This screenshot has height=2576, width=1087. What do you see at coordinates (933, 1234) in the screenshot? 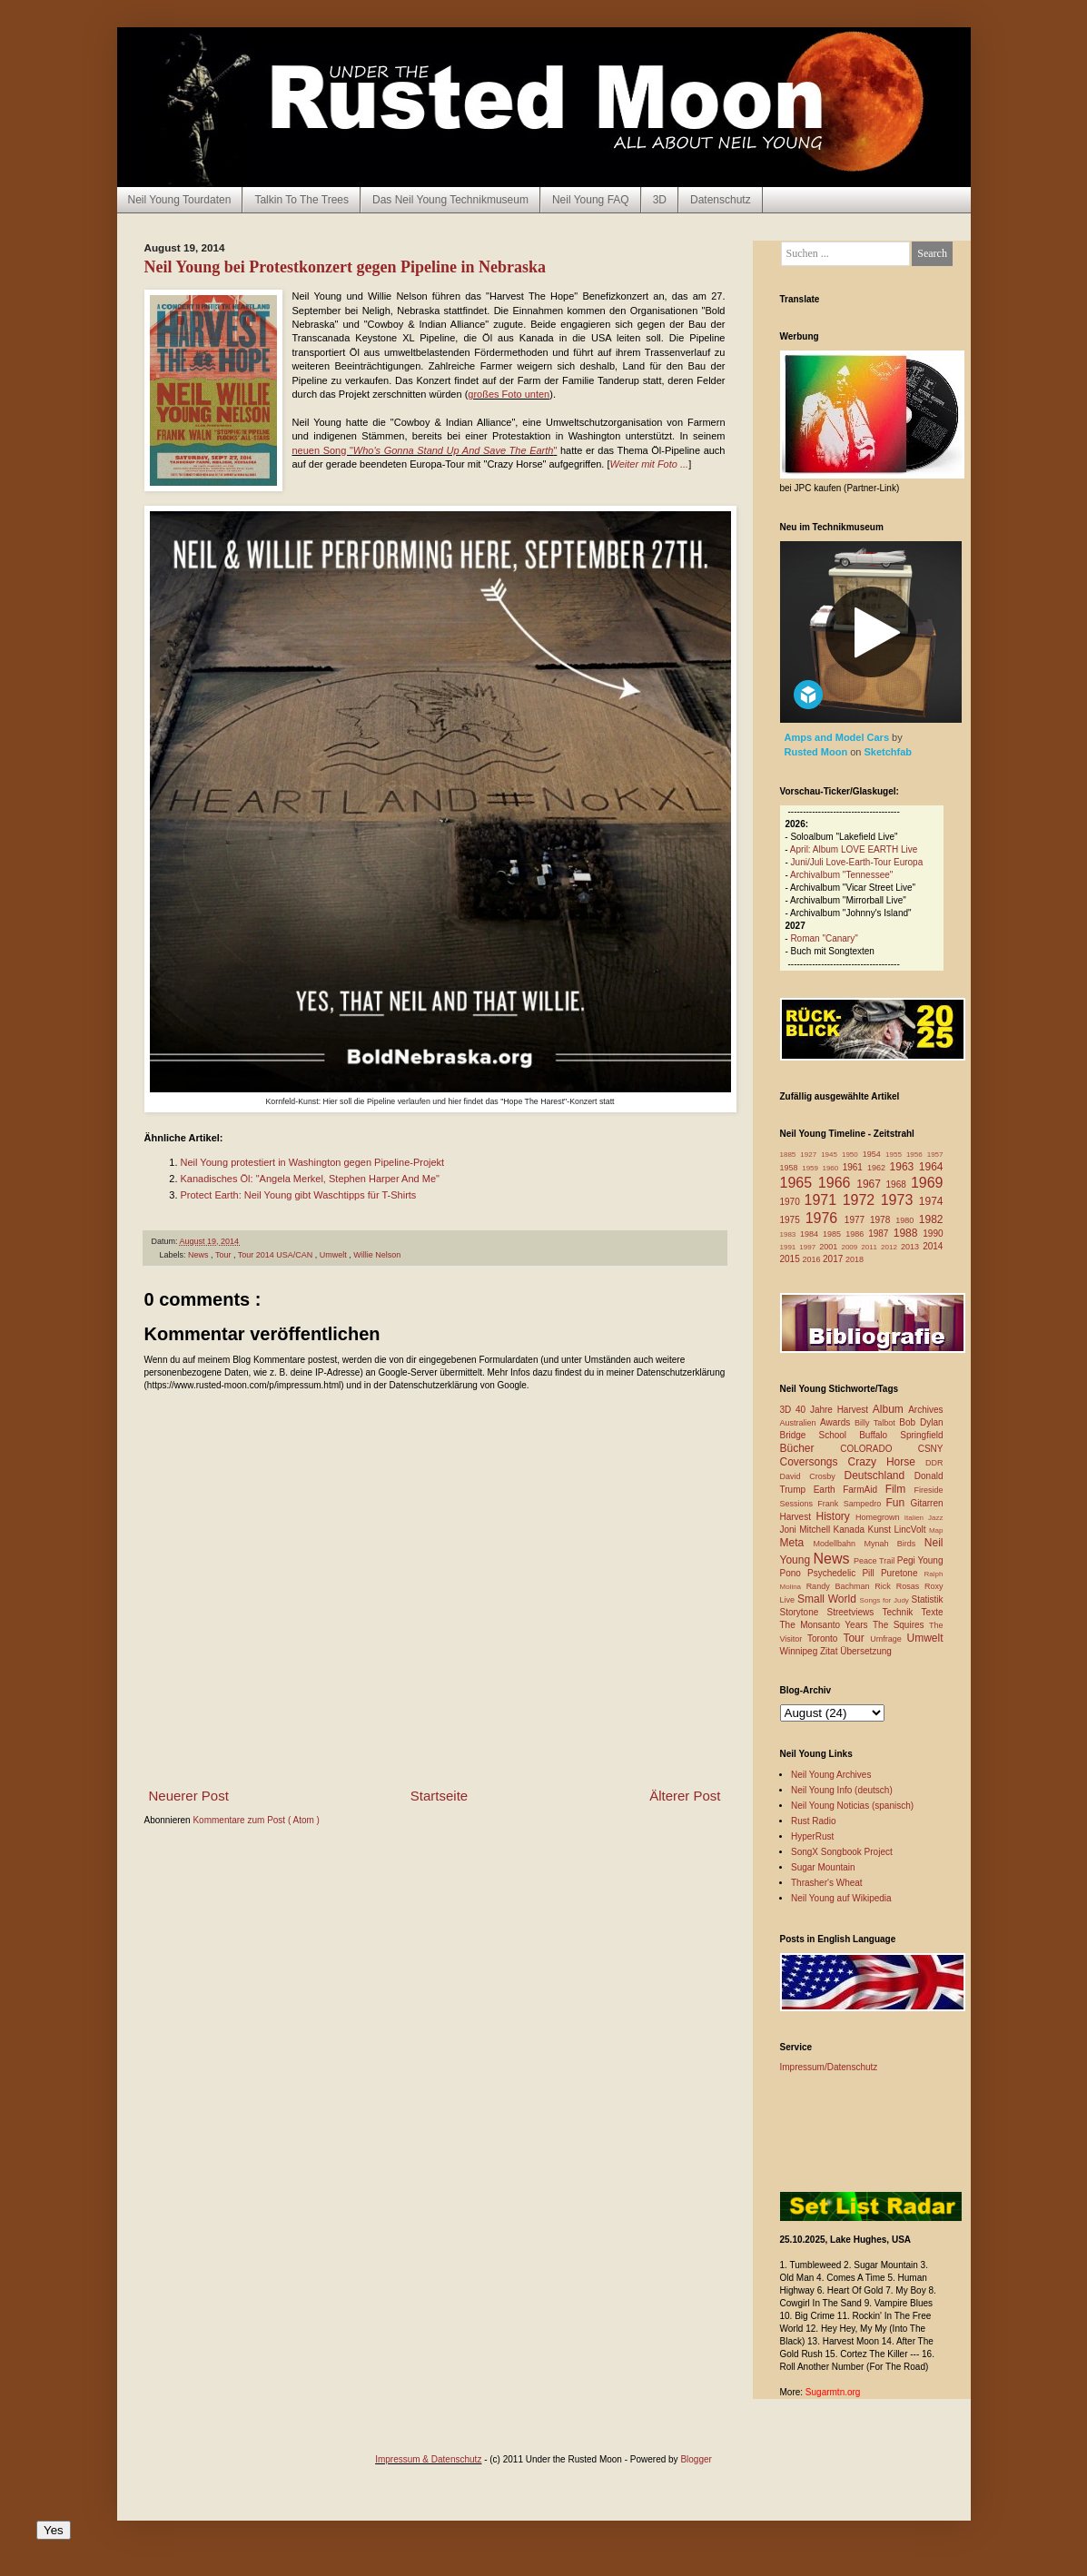
I see `1990` at bounding box center [933, 1234].